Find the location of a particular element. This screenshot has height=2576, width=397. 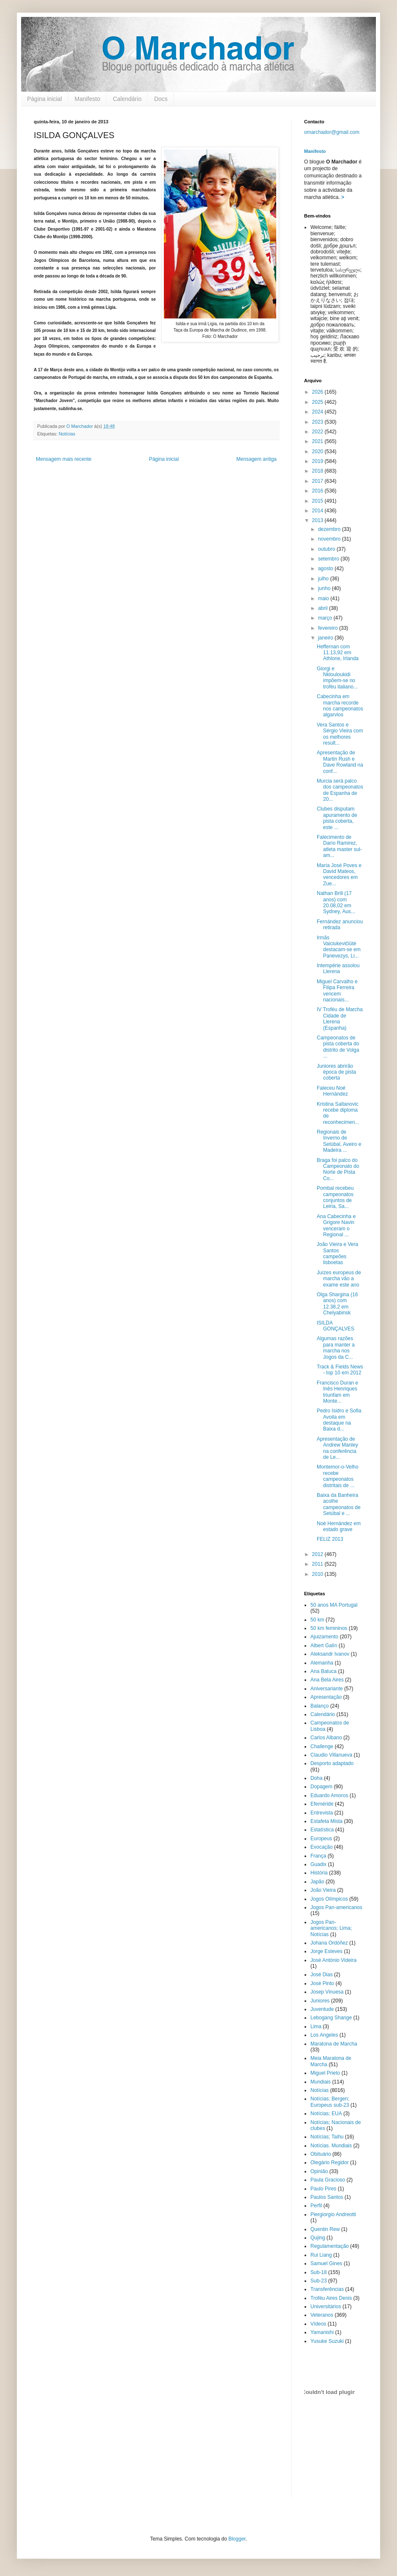

Guadix is located at coordinates (318, 1864).